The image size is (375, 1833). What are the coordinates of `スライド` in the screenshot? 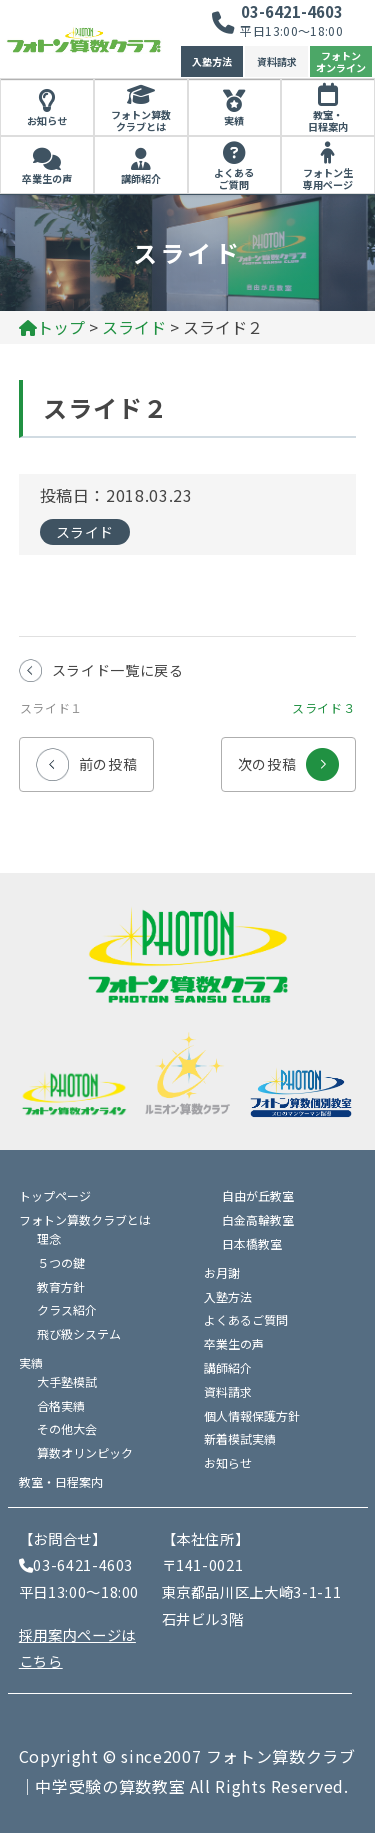 It's located at (85, 532).